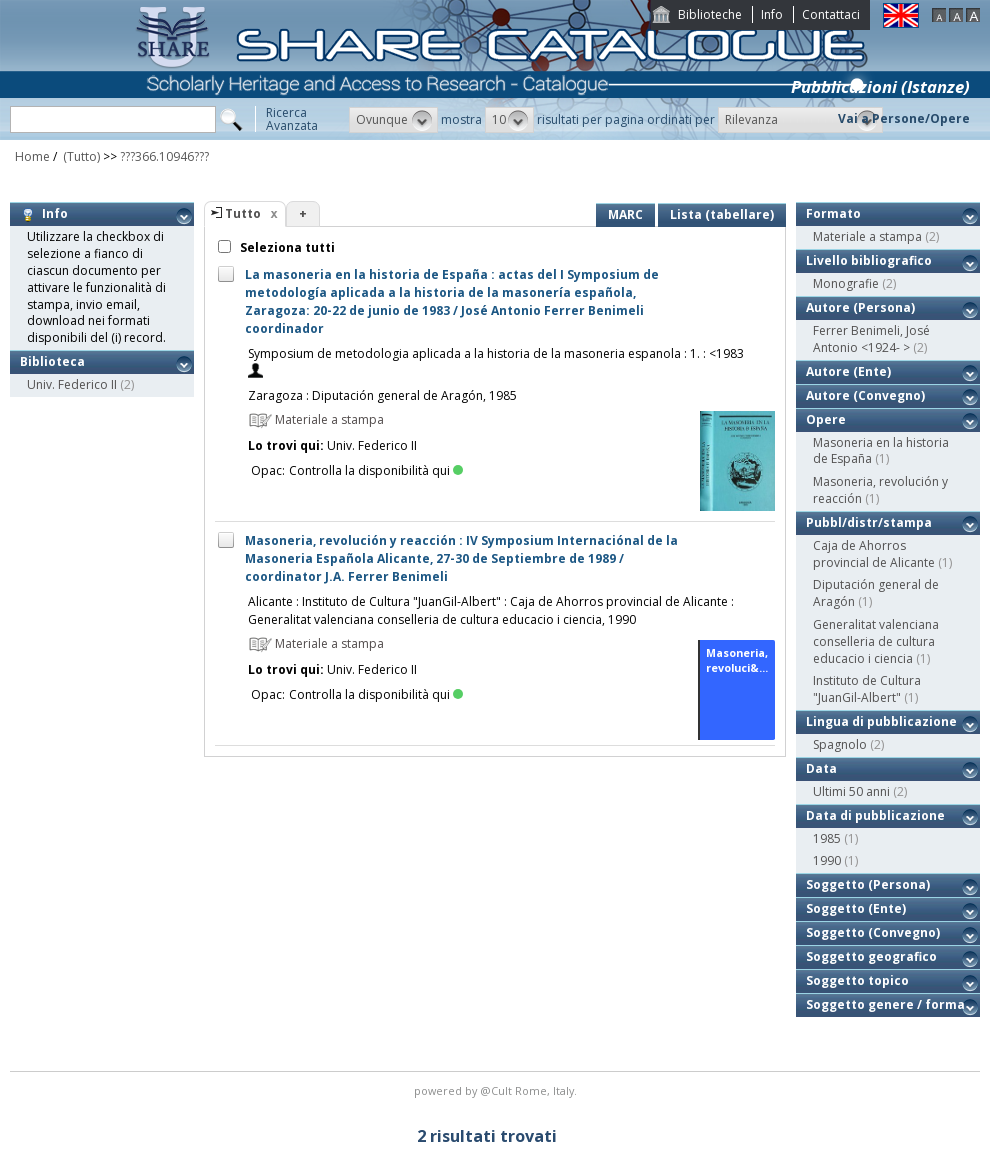 The width and height of the screenshot is (990, 1163). What do you see at coordinates (72, 384) in the screenshot?
I see `Univ. Federico II` at bounding box center [72, 384].